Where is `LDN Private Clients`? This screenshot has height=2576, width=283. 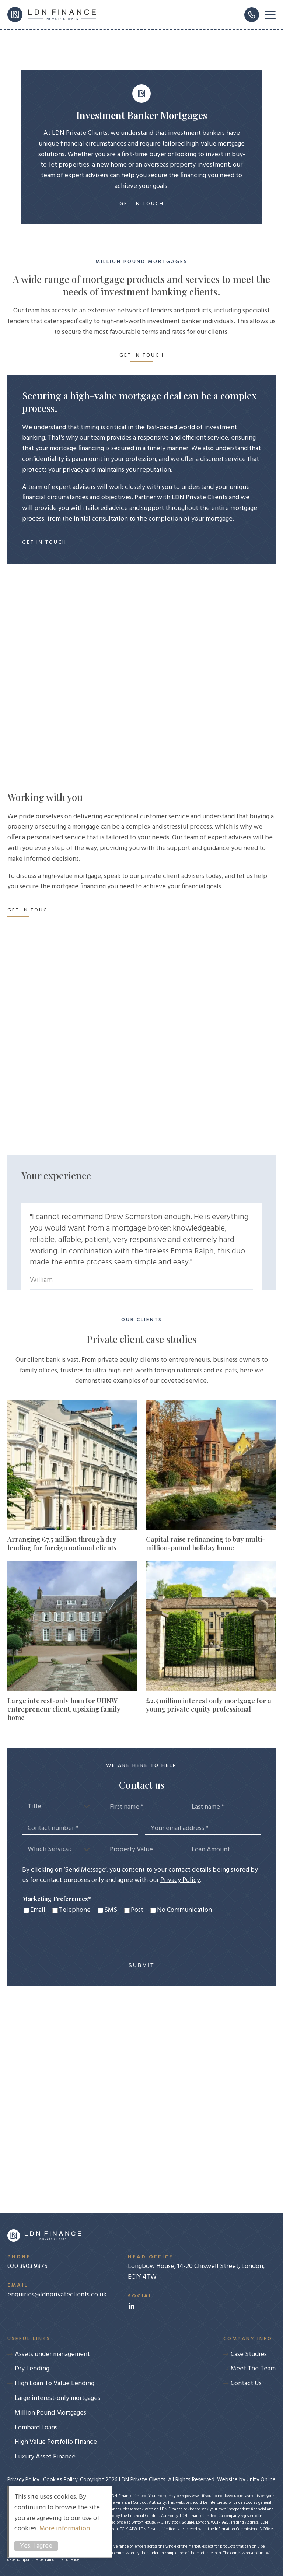
LDN Private Clients is located at coordinates (51, 15).